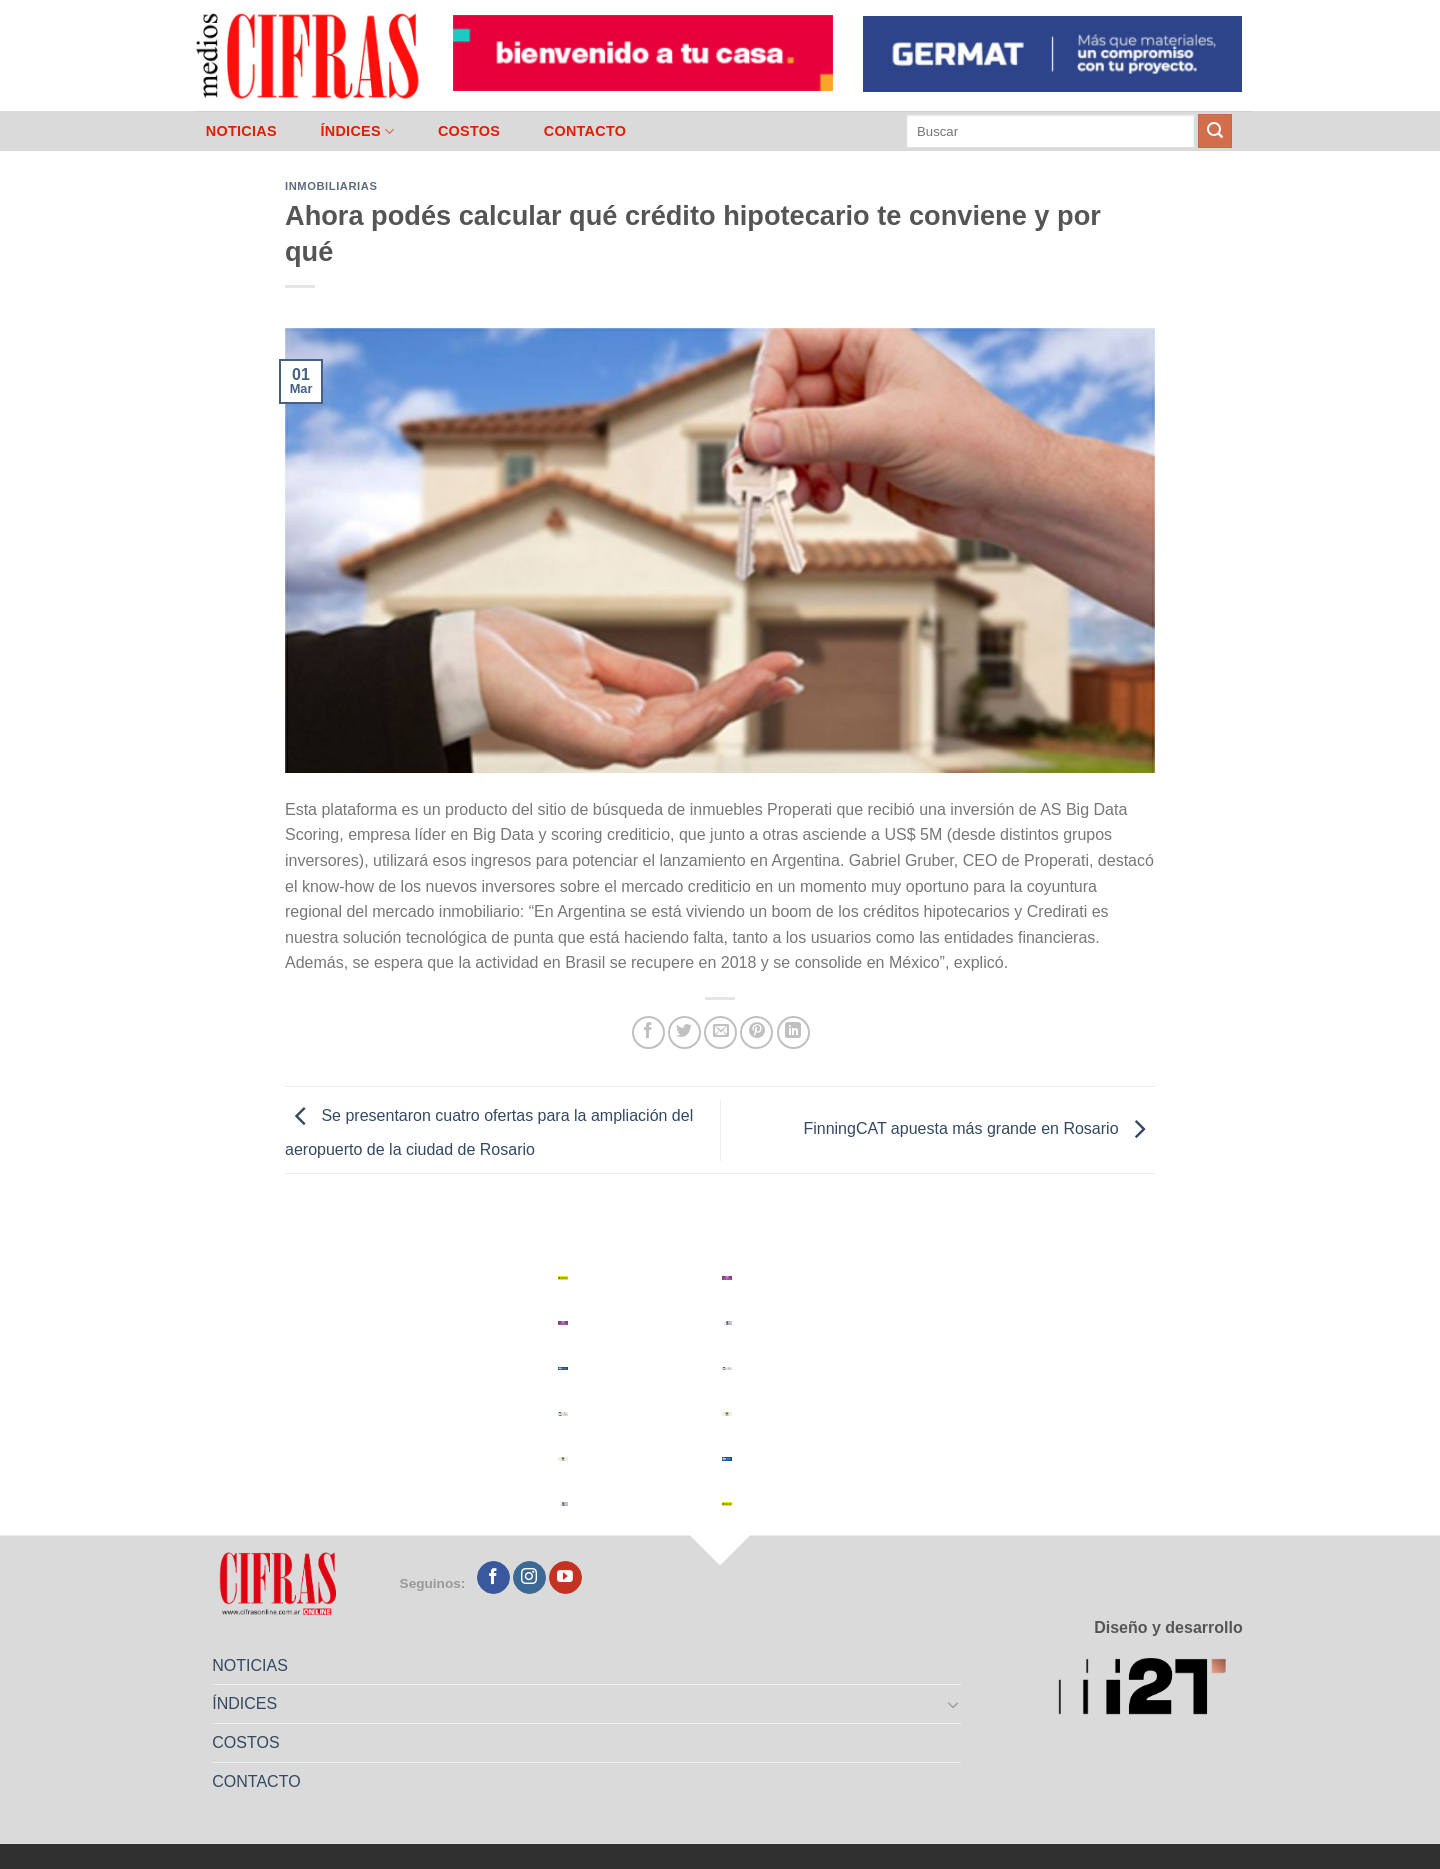 This screenshot has height=1869, width=1440. Describe the element at coordinates (469, 131) in the screenshot. I see `COSTOS` at that location.